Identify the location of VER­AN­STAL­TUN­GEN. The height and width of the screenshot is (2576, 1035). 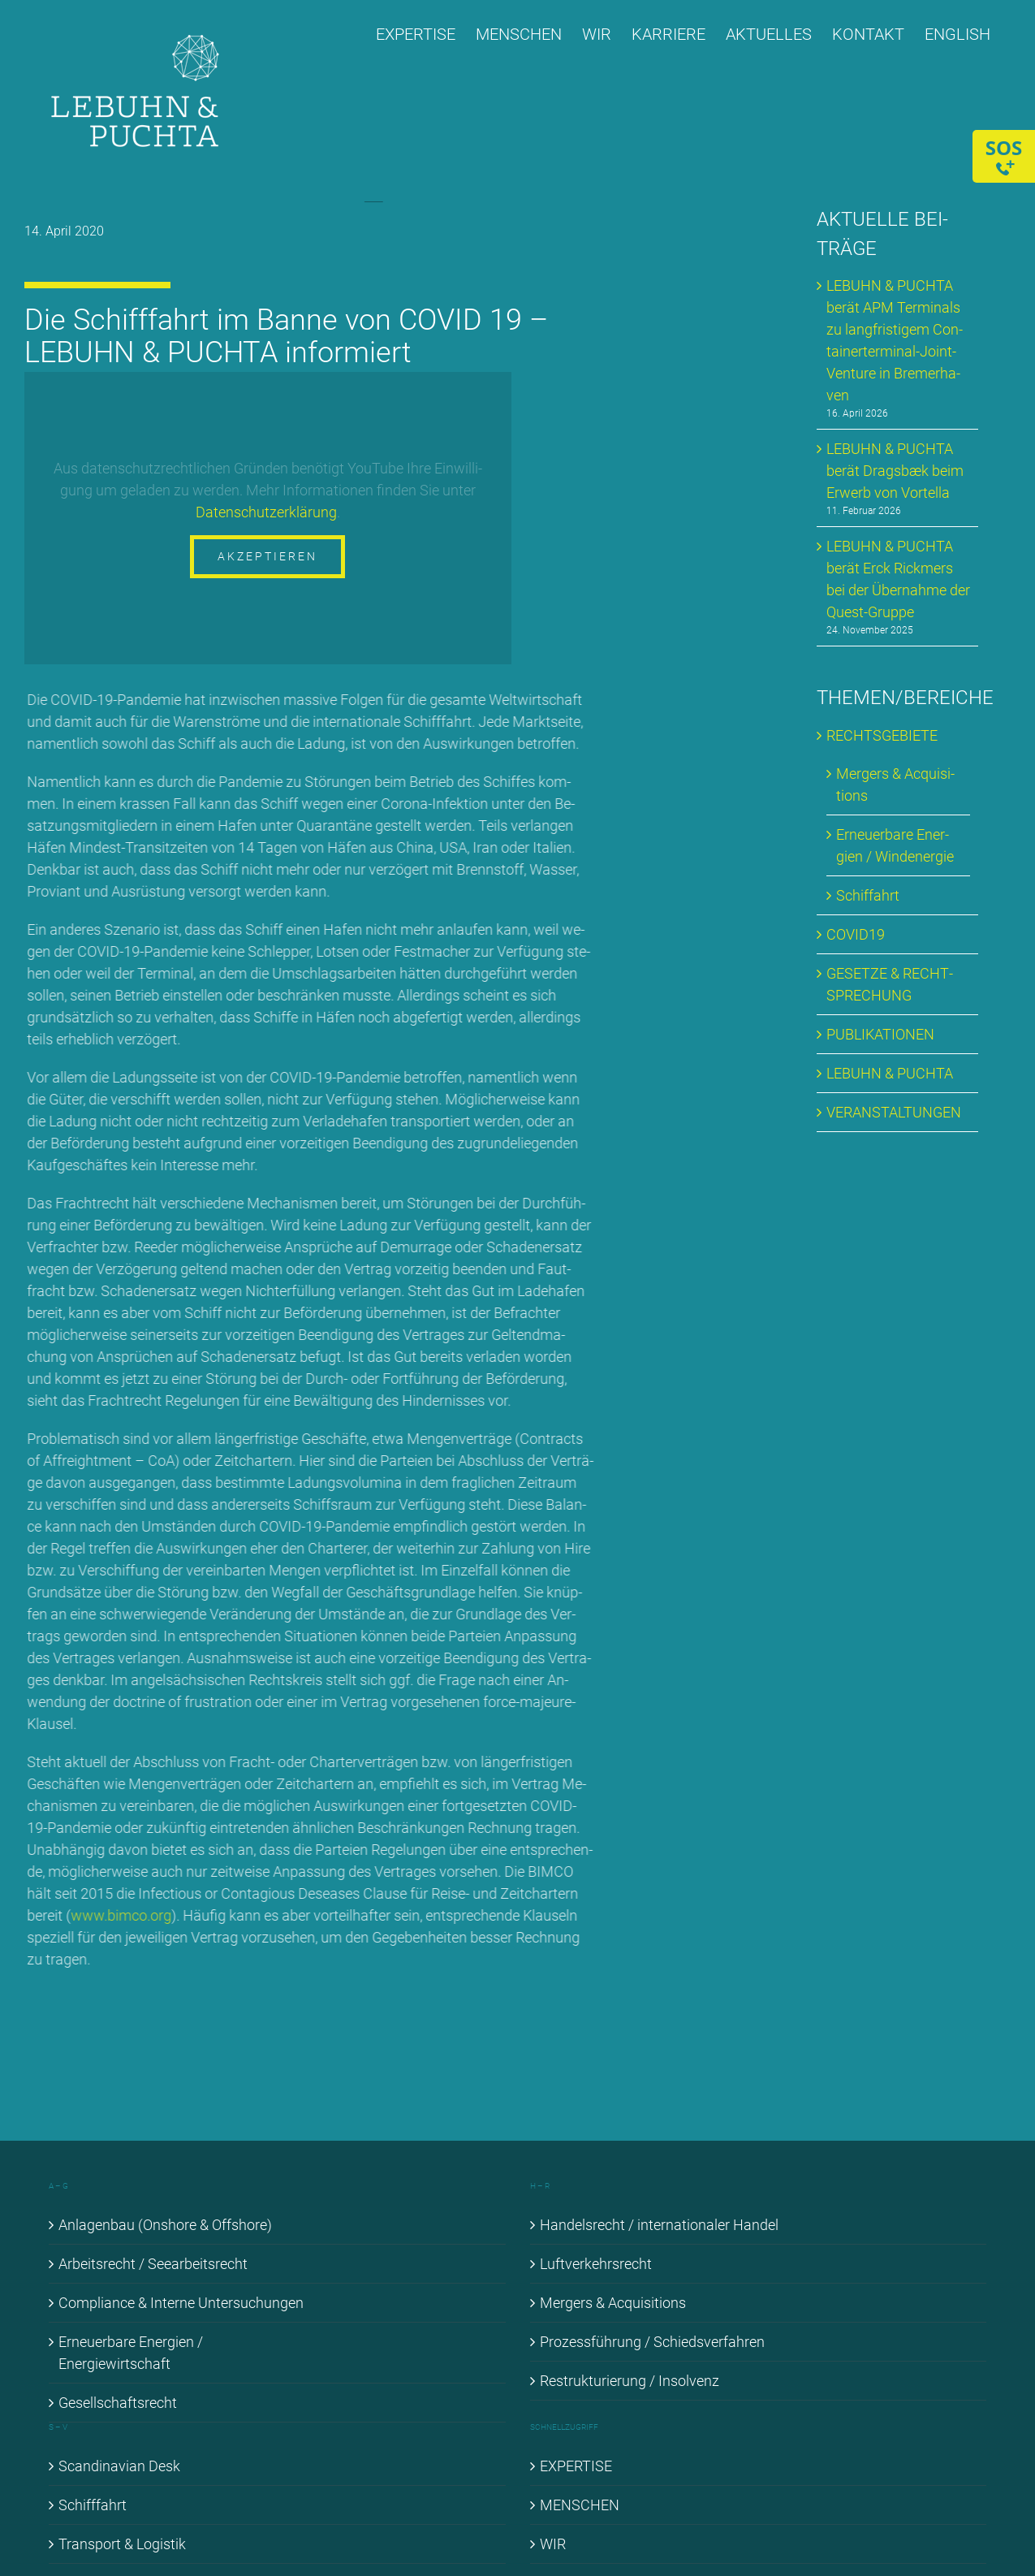
(893, 1112).